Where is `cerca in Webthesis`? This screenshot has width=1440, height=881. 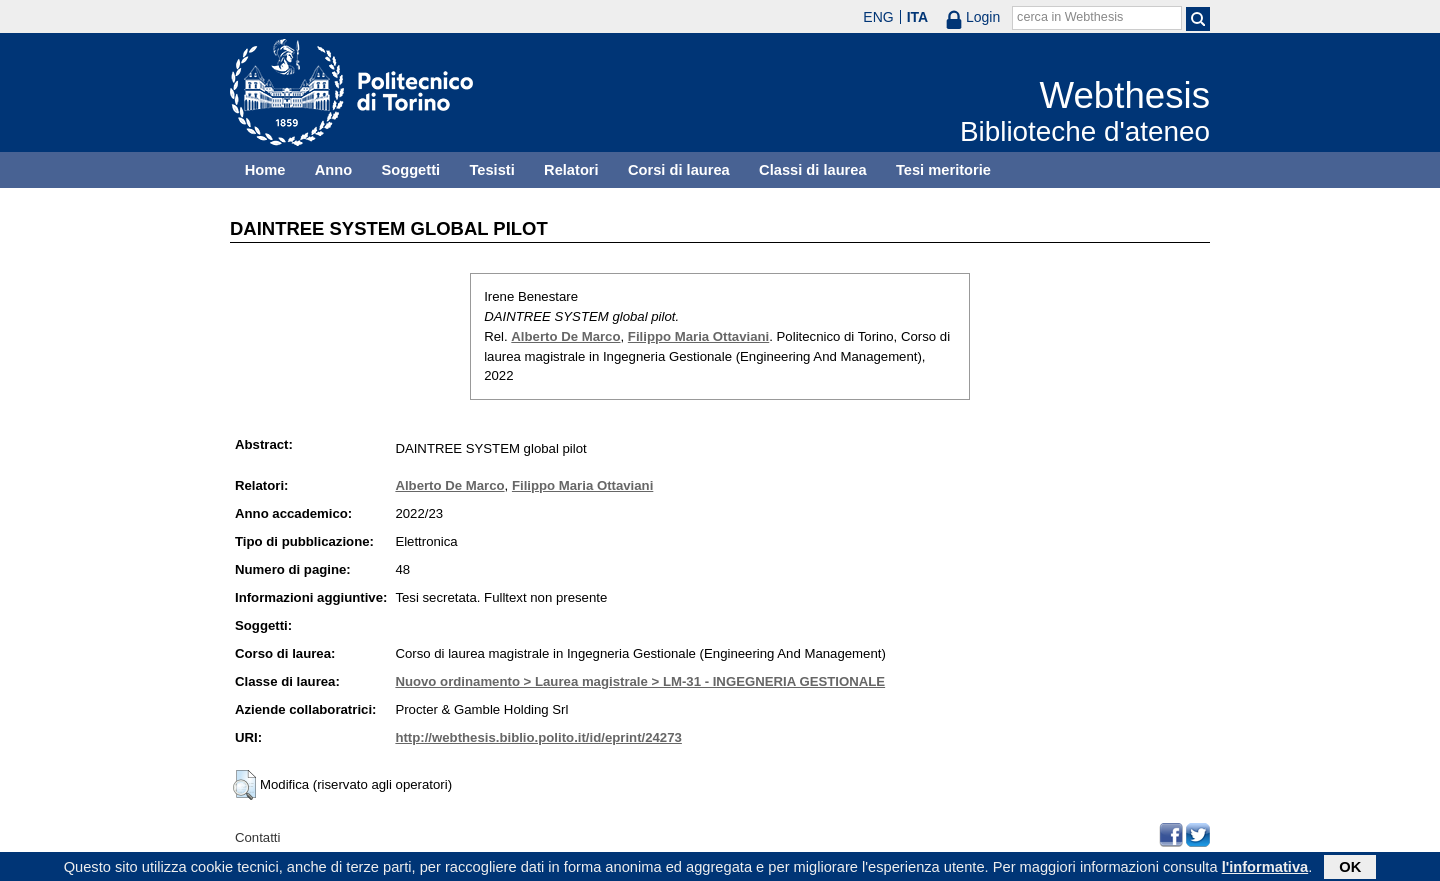
cerca in Webthesis is located at coordinates (1070, 17).